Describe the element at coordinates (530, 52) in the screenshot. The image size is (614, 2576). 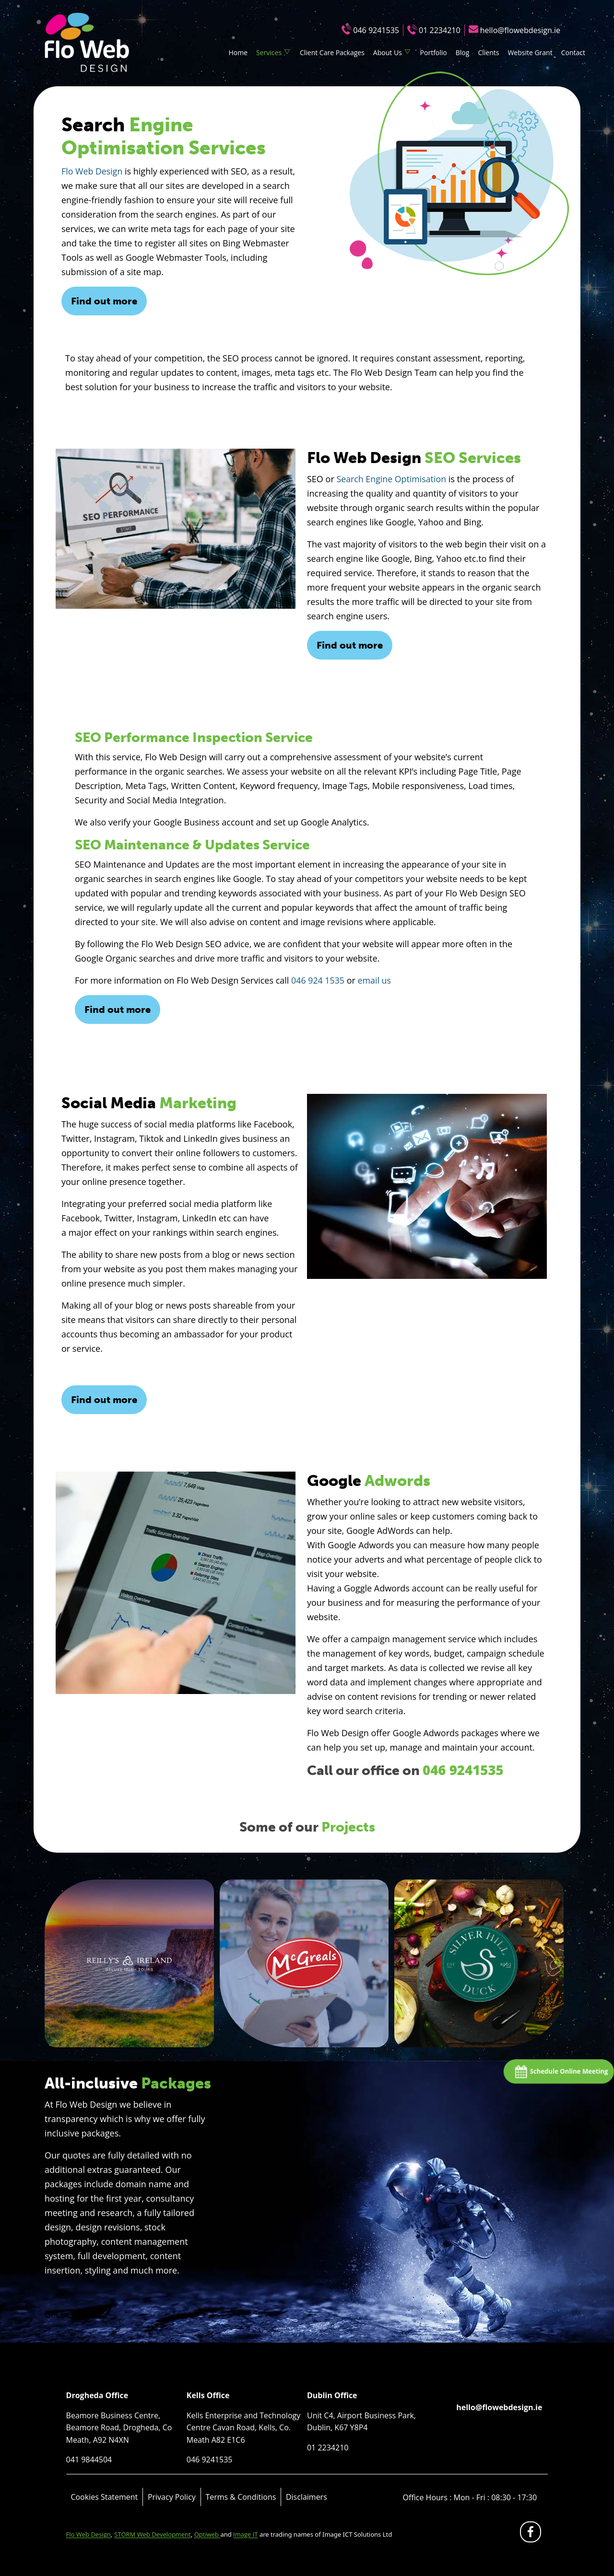
I see `Website Grant` at that location.